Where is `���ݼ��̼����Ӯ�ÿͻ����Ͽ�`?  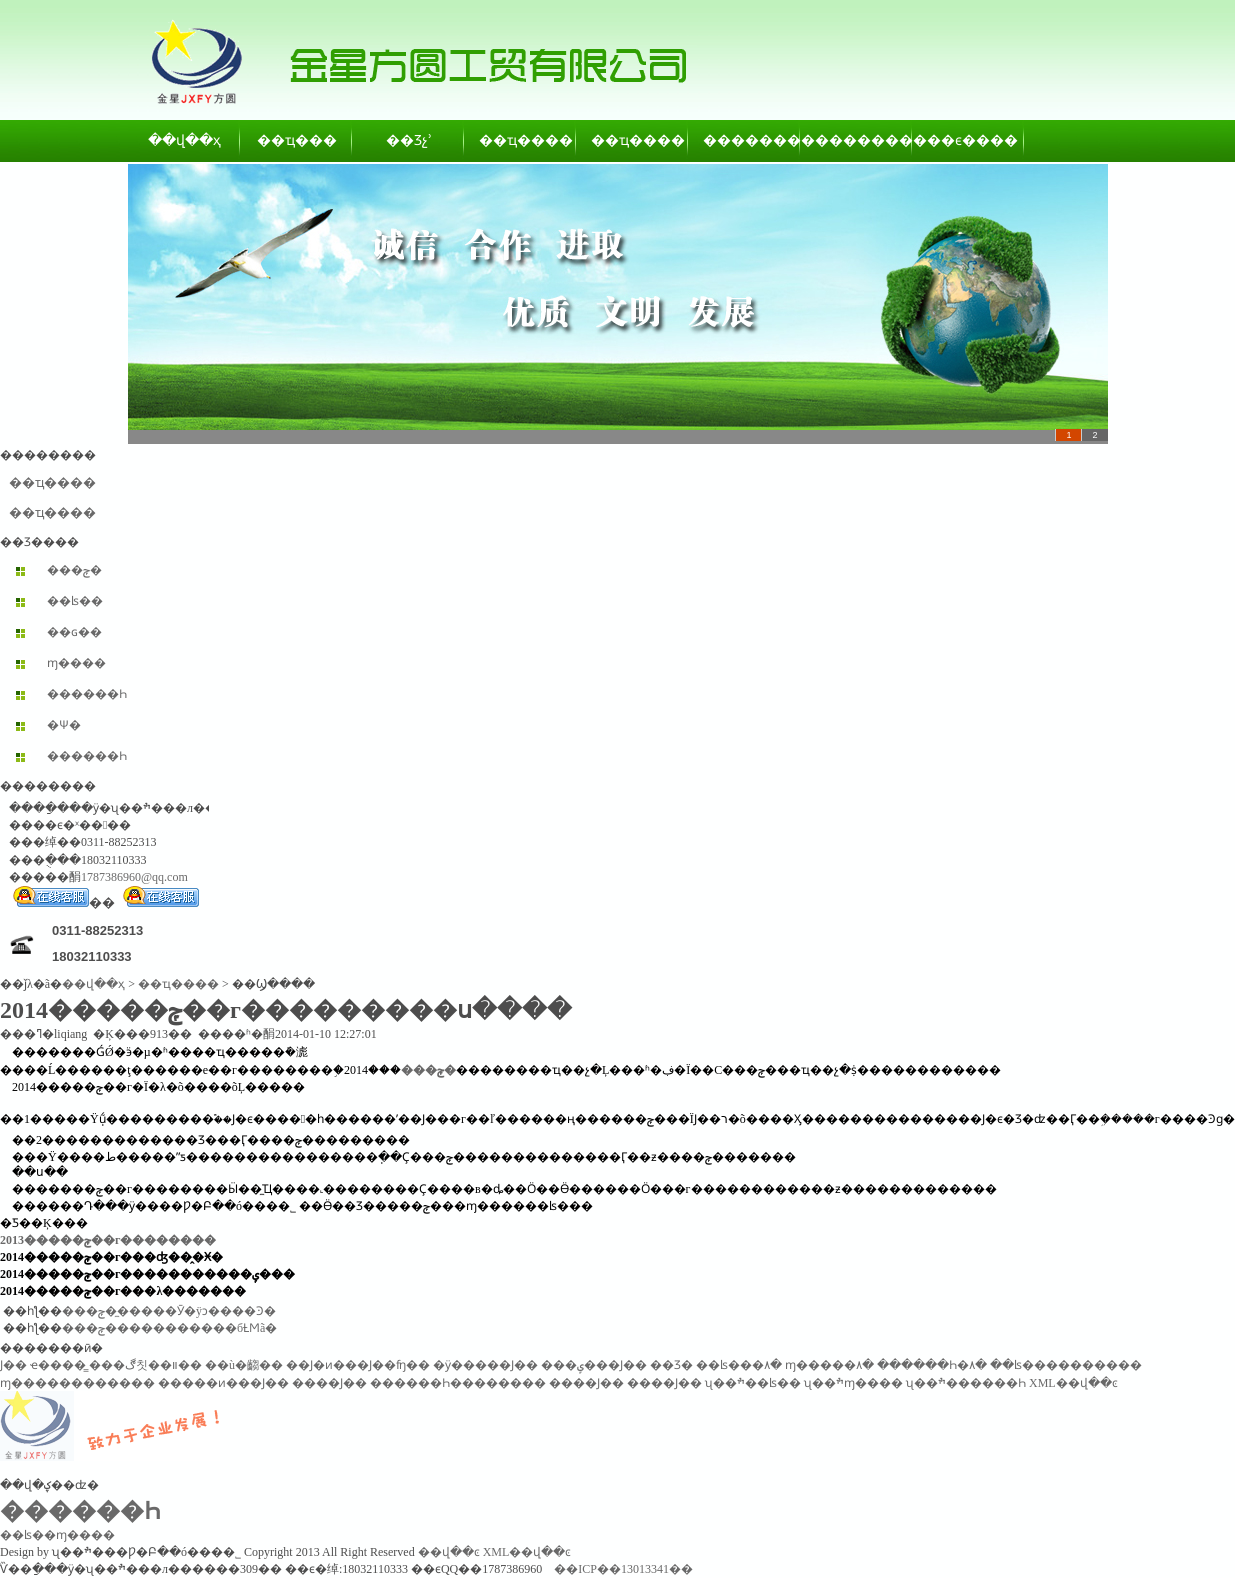
���ݼ��̼����Ӯ�ÿͻ����Ͽ� is located at coordinates (169, 1311).